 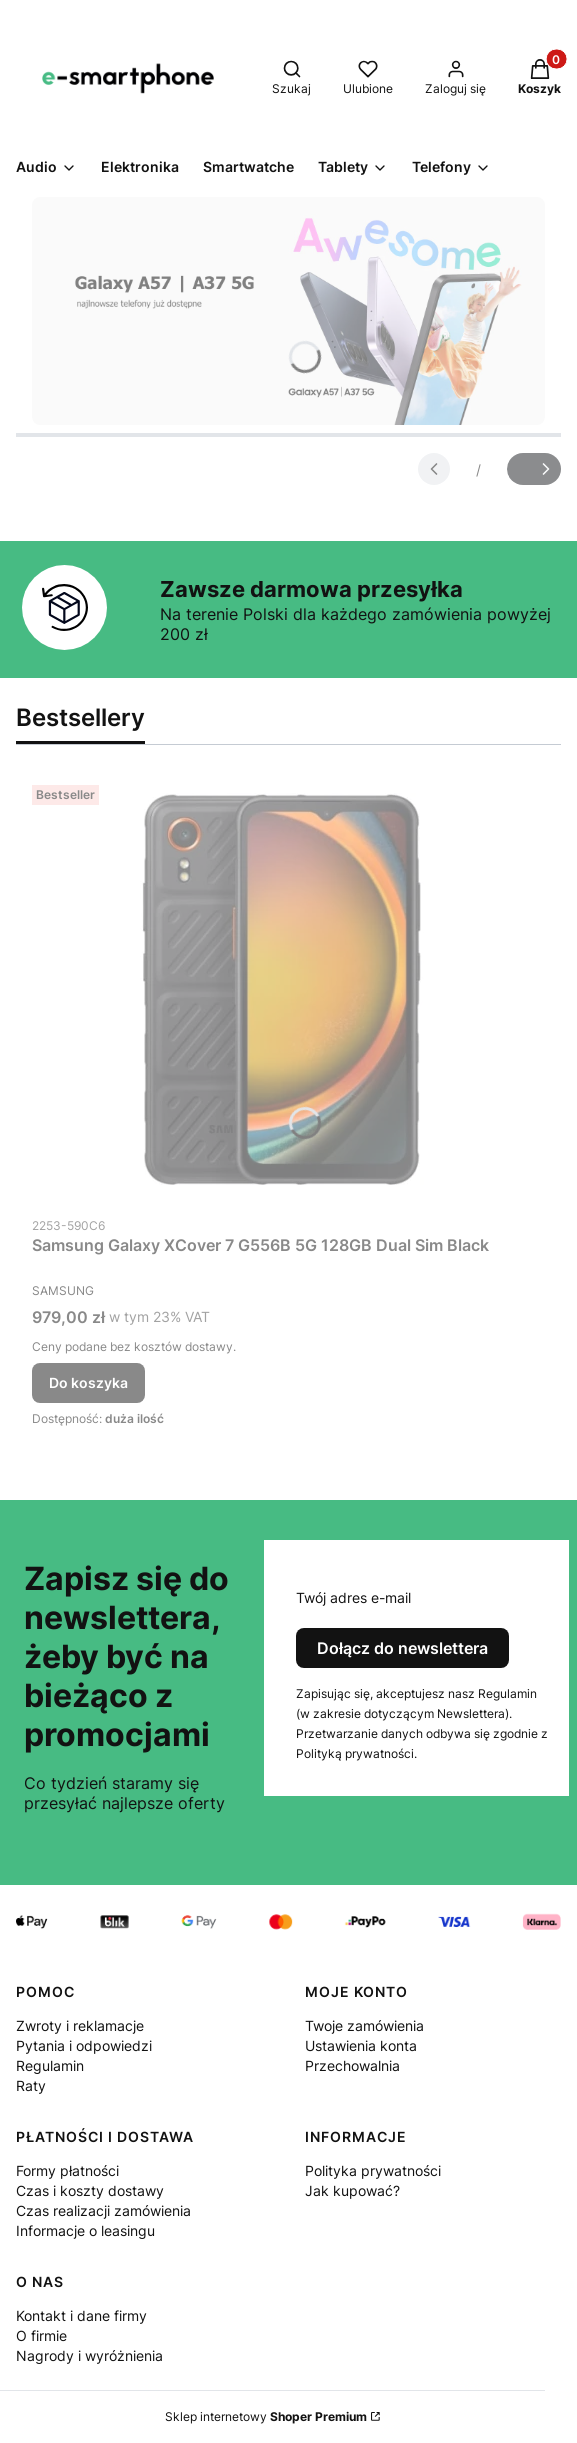 I want to click on Jak kupować?, so click(x=352, y=2190).